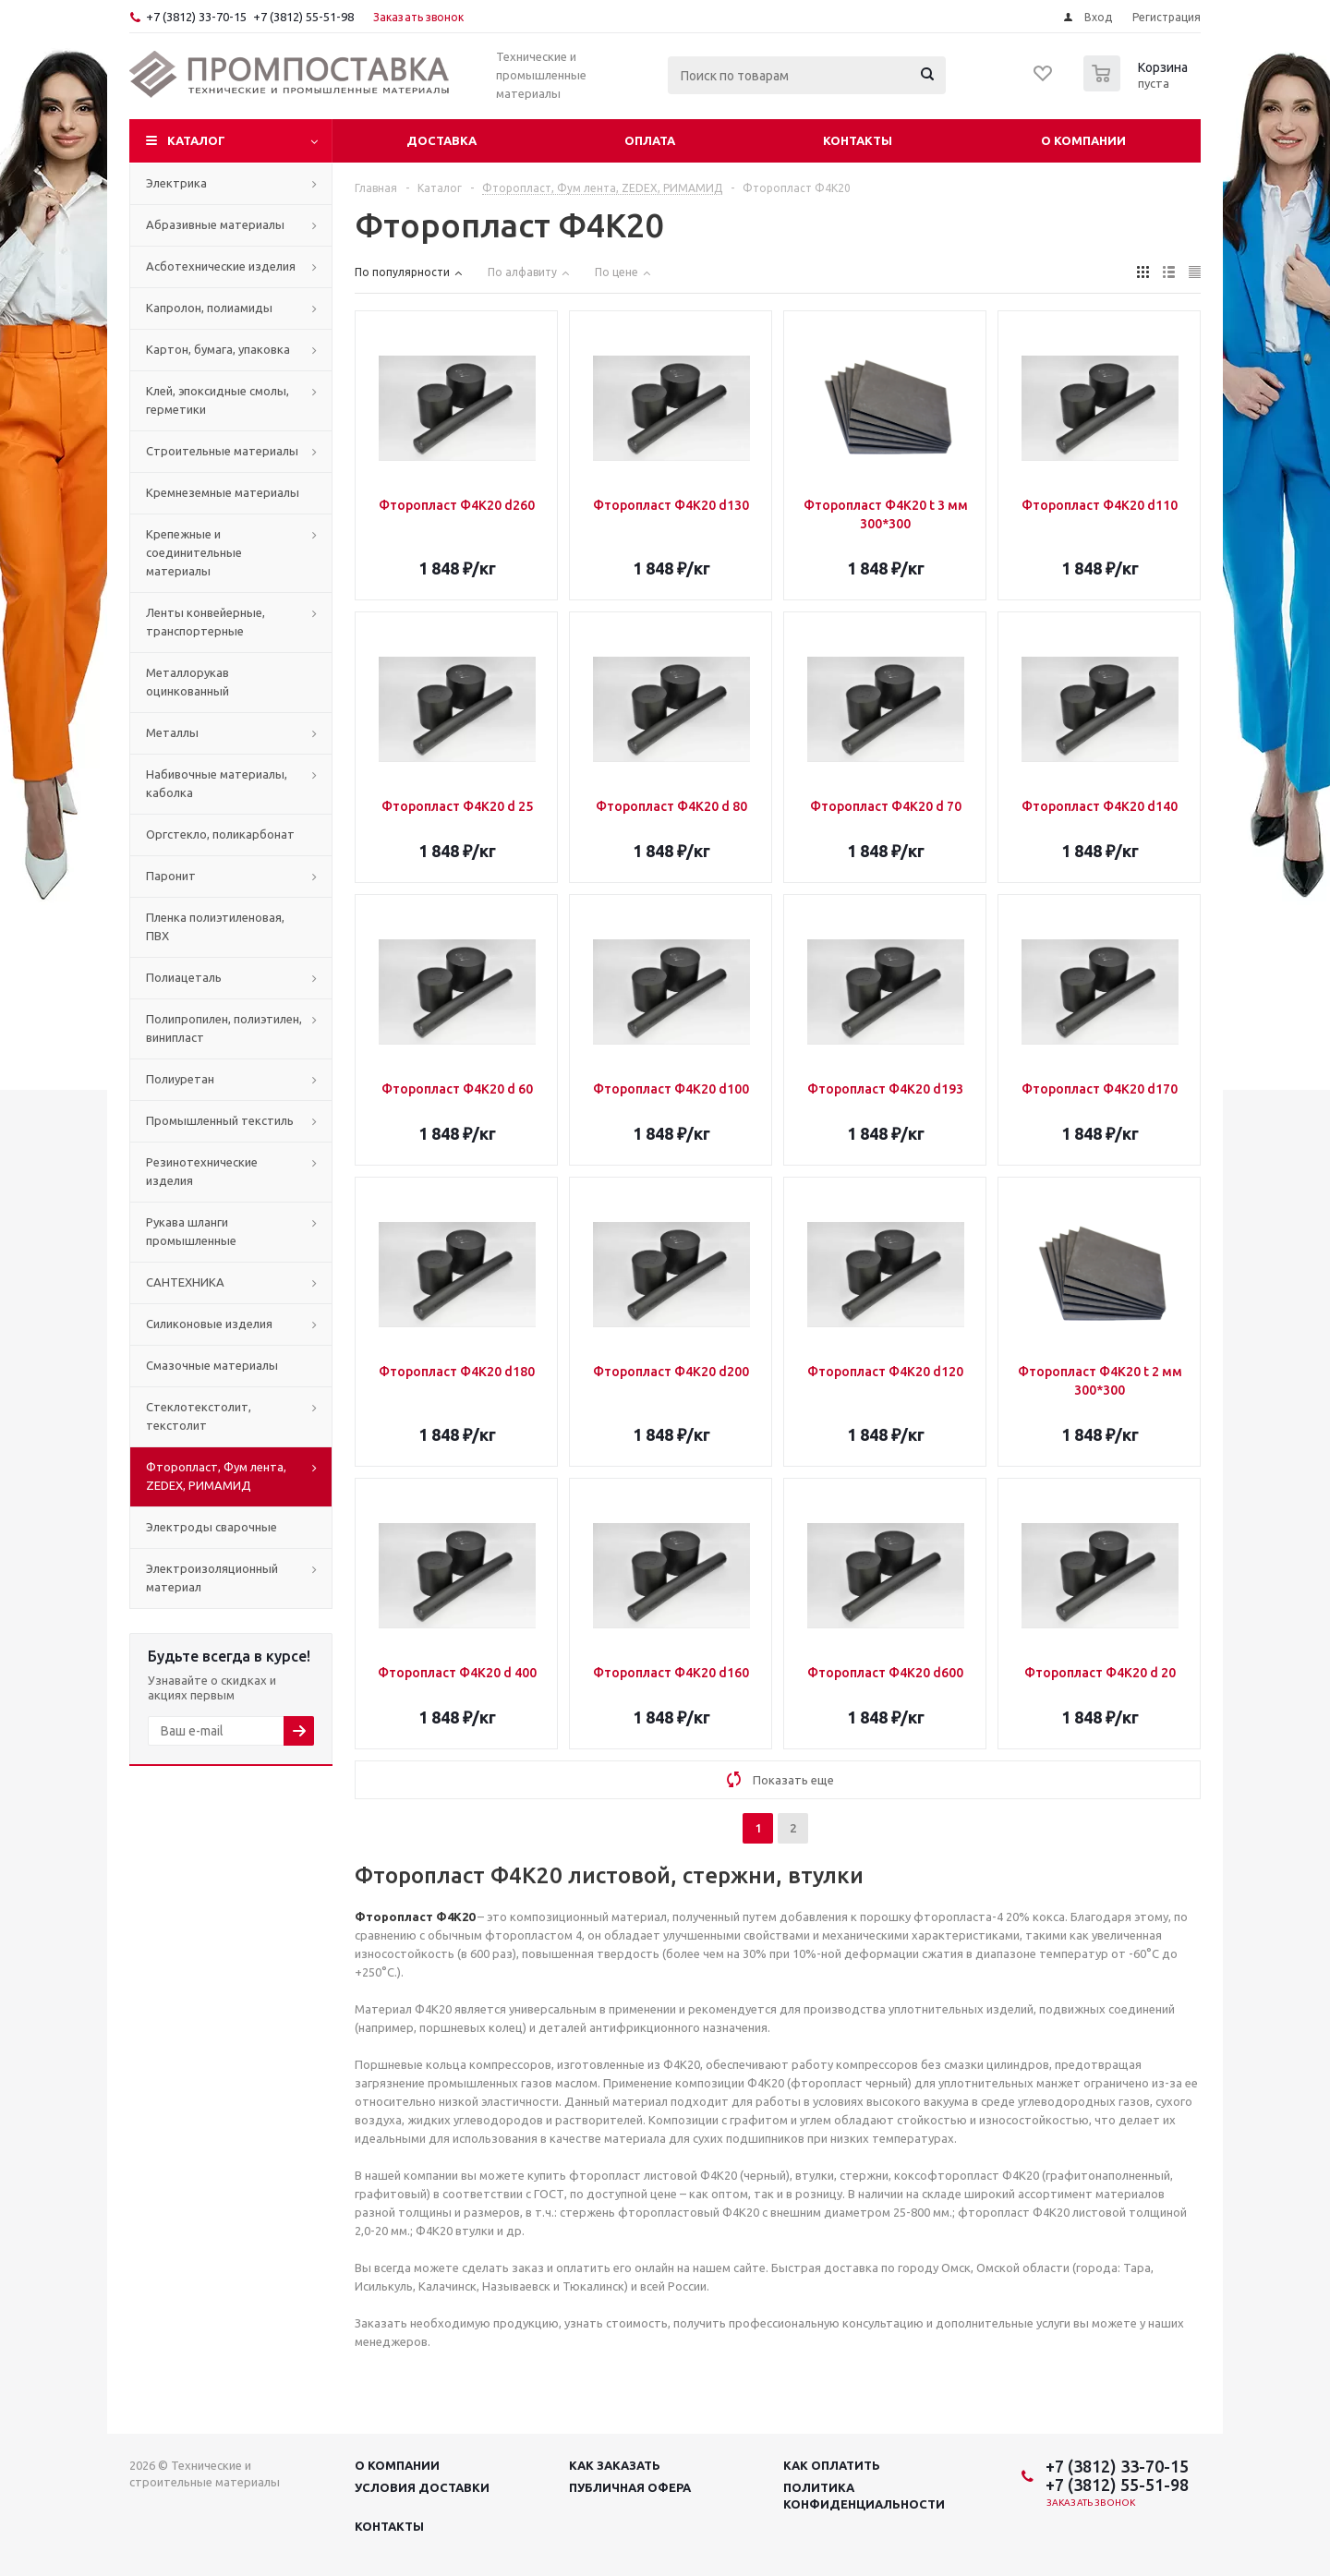 The height and width of the screenshot is (2576, 1330). What do you see at coordinates (441, 140) in the screenshot?
I see `Доставка` at bounding box center [441, 140].